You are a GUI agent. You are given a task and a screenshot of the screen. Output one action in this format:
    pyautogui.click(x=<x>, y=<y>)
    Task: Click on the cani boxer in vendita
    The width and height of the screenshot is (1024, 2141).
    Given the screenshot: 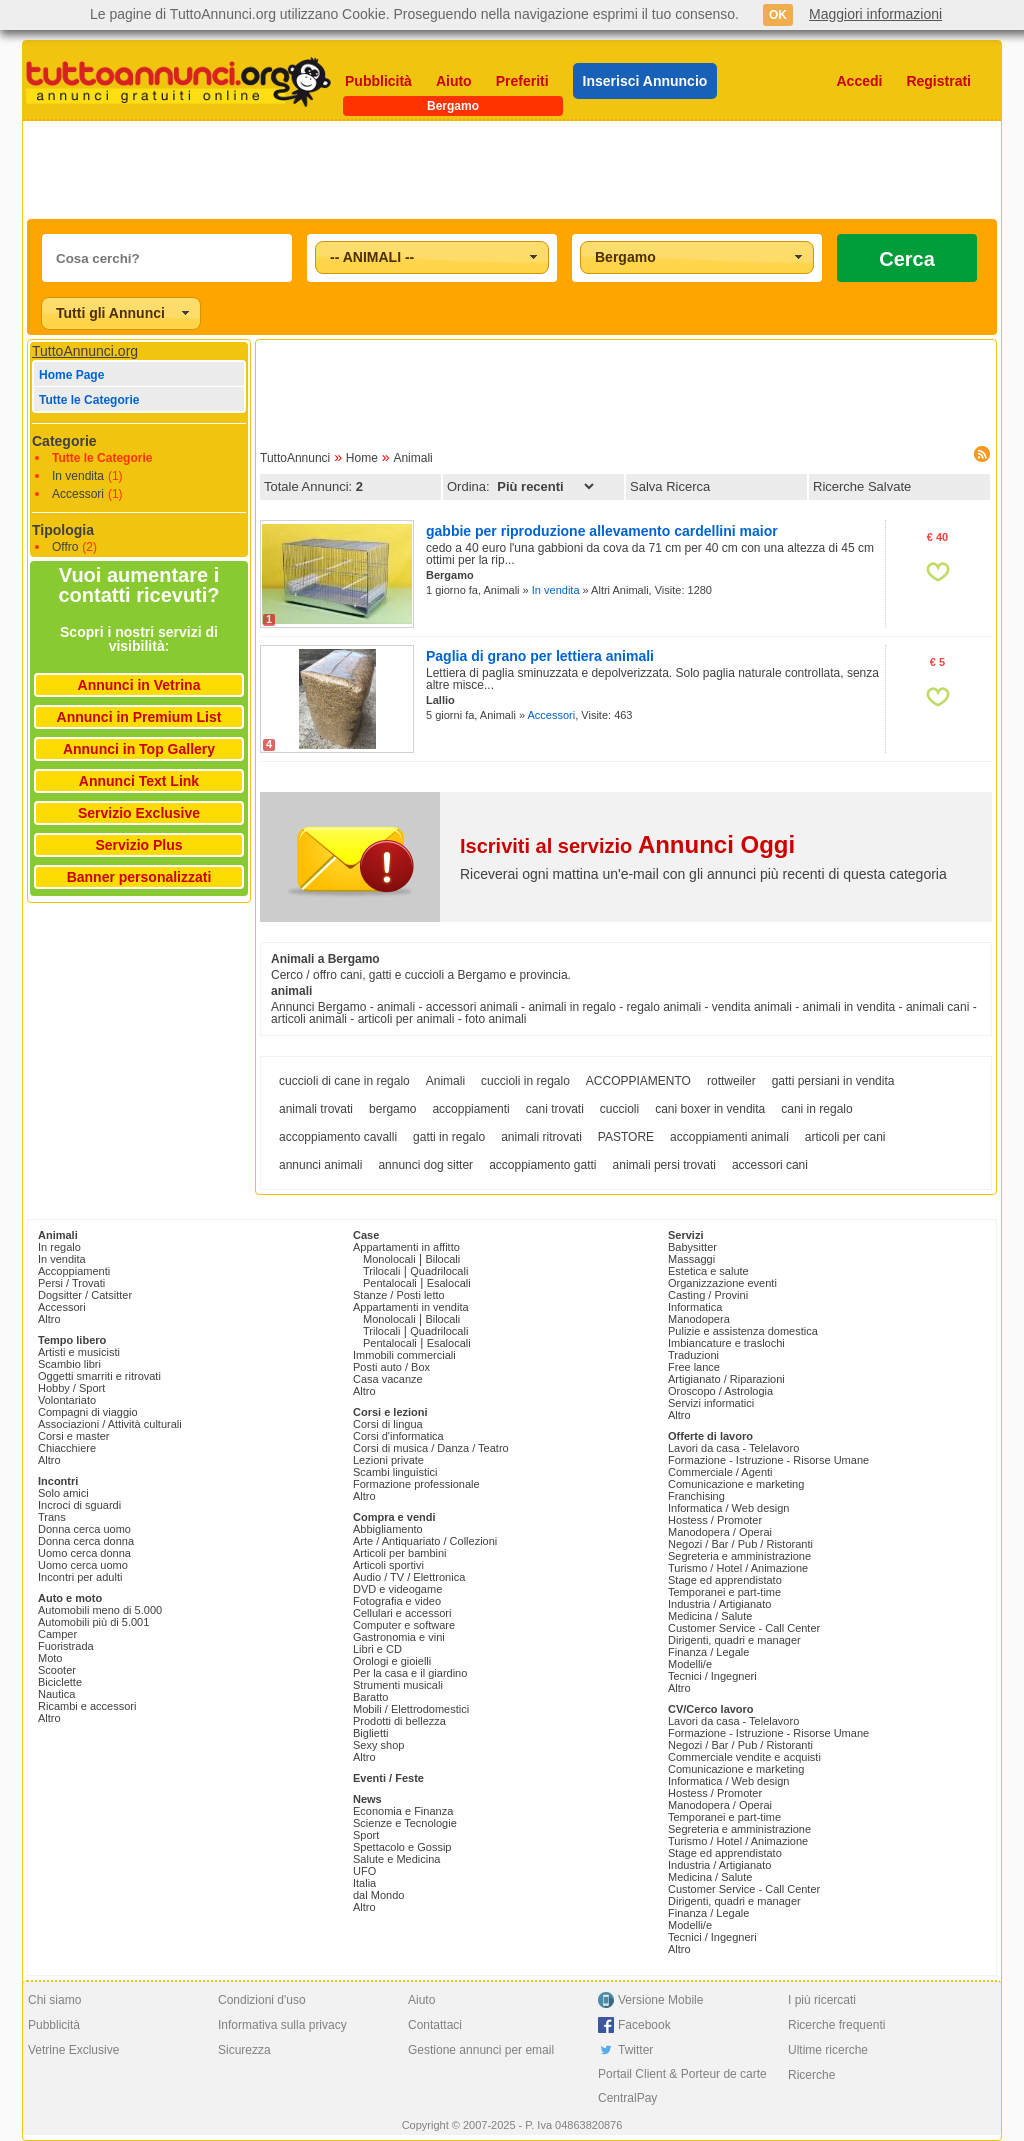 What is the action you would take?
    pyautogui.click(x=710, y=1109)
    